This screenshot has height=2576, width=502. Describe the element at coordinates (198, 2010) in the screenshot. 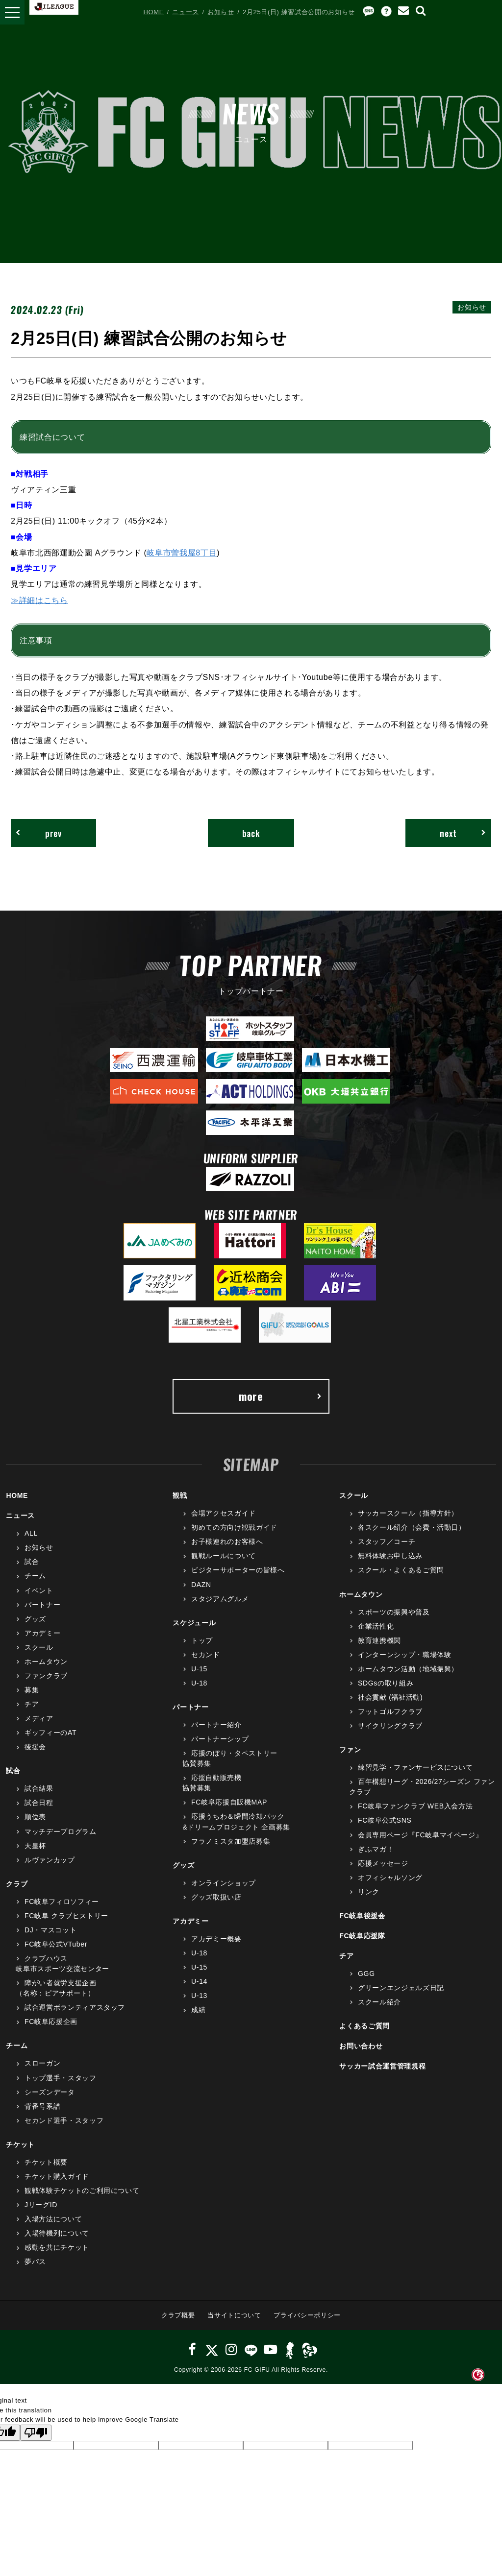

I see `成績` at that location.